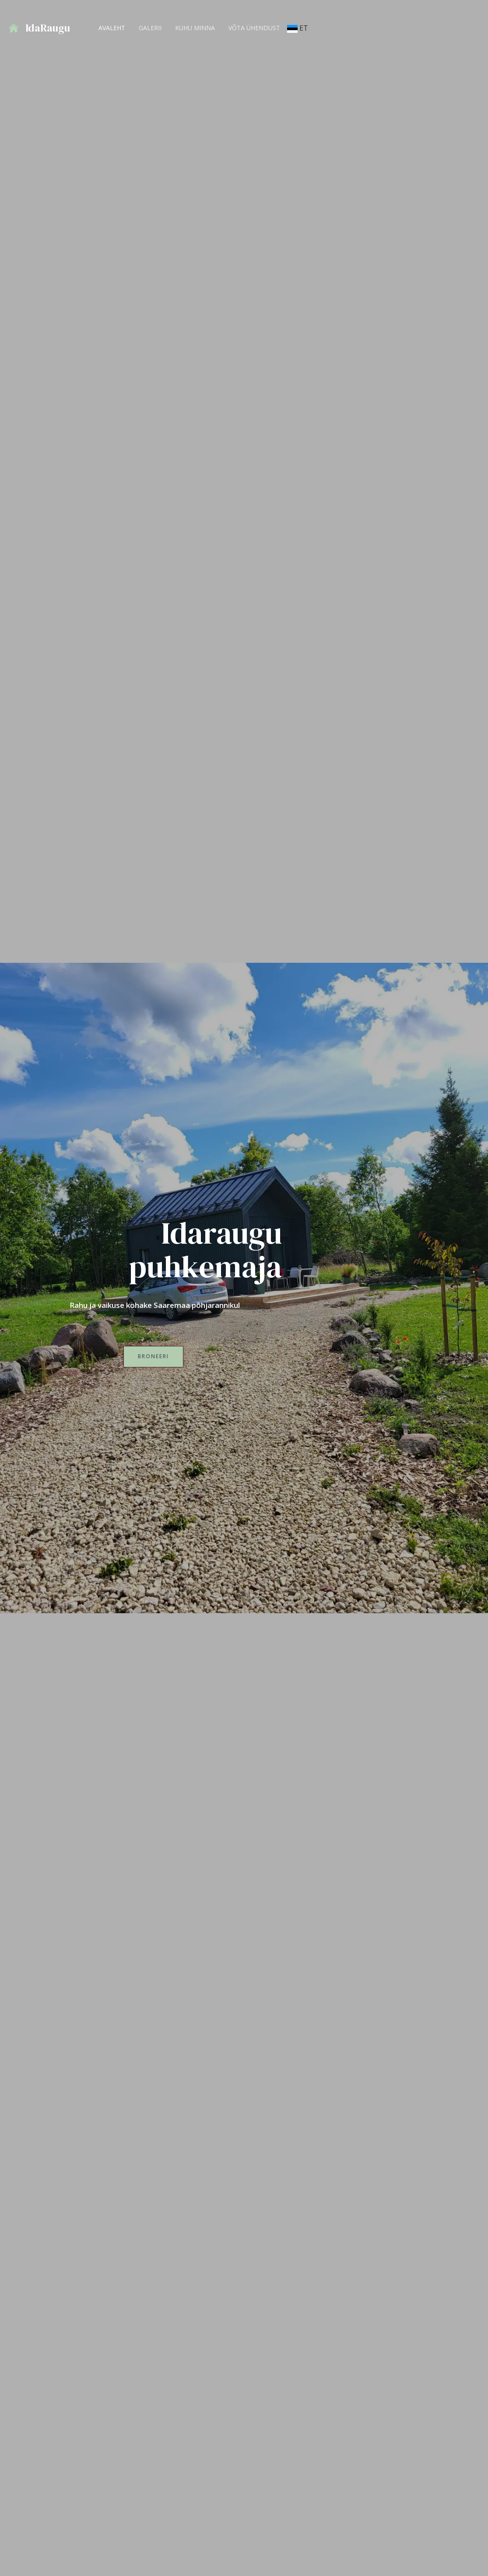  Describe the element at coordinates (111, 28) in the screenshot. I see `AVALEHT` at that location.